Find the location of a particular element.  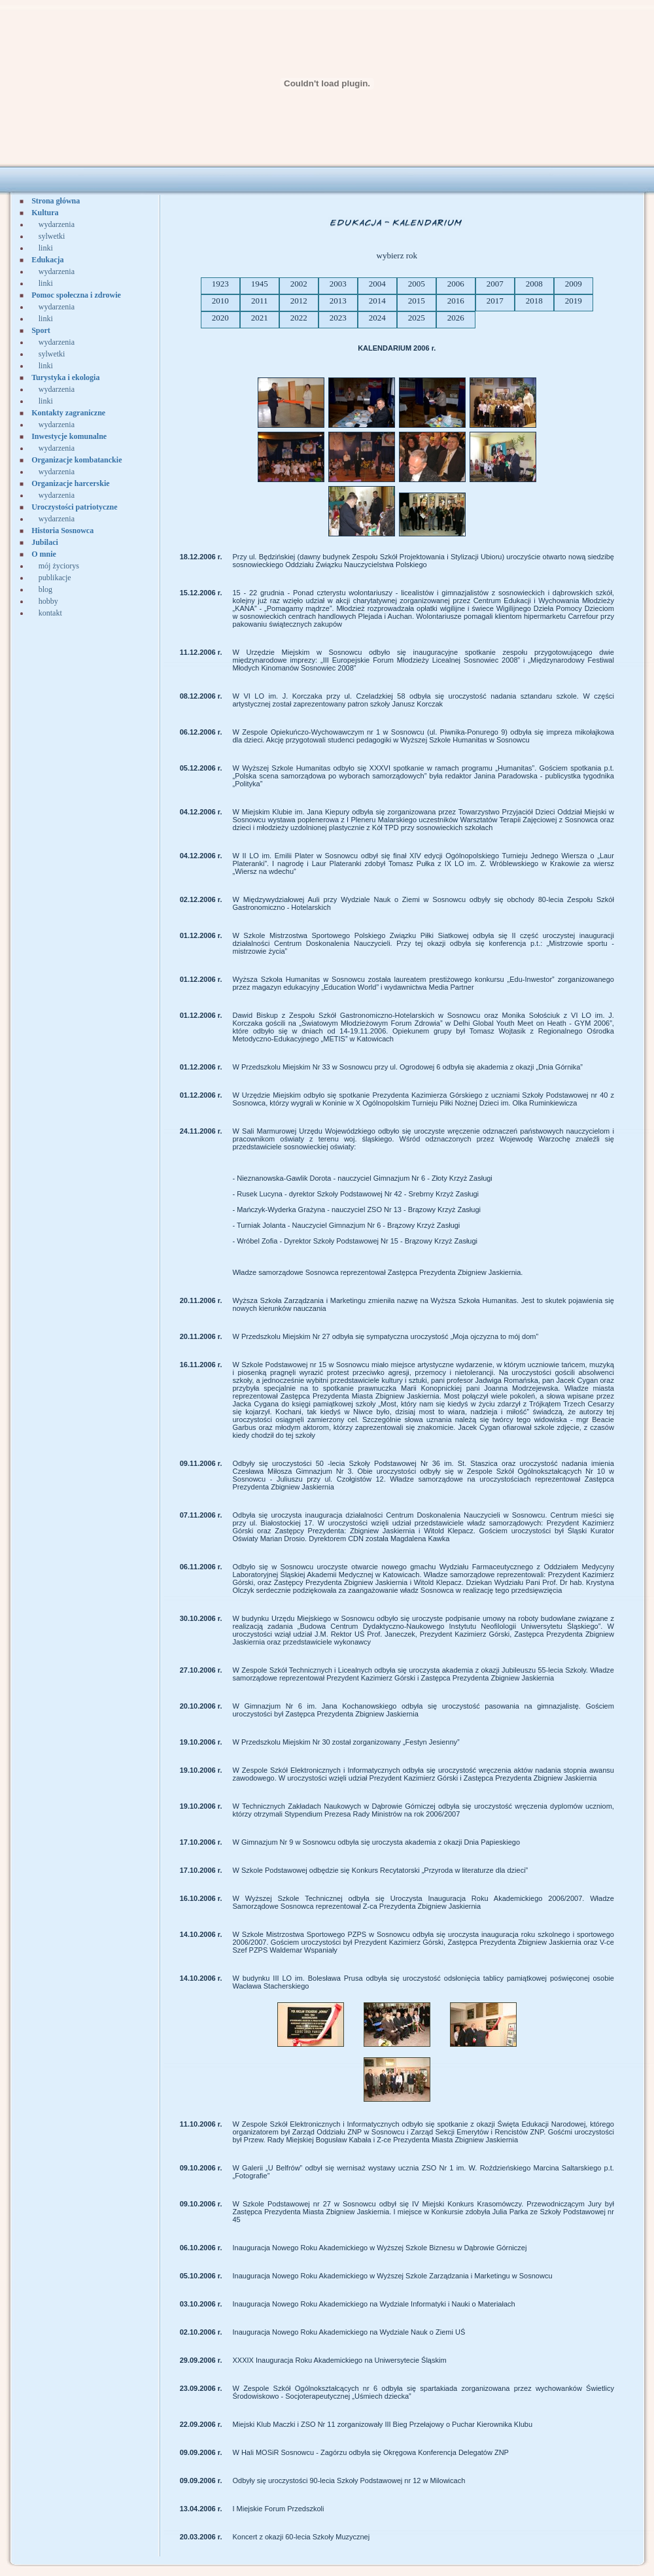

Jubilaci is located at coordinates (44, 542).